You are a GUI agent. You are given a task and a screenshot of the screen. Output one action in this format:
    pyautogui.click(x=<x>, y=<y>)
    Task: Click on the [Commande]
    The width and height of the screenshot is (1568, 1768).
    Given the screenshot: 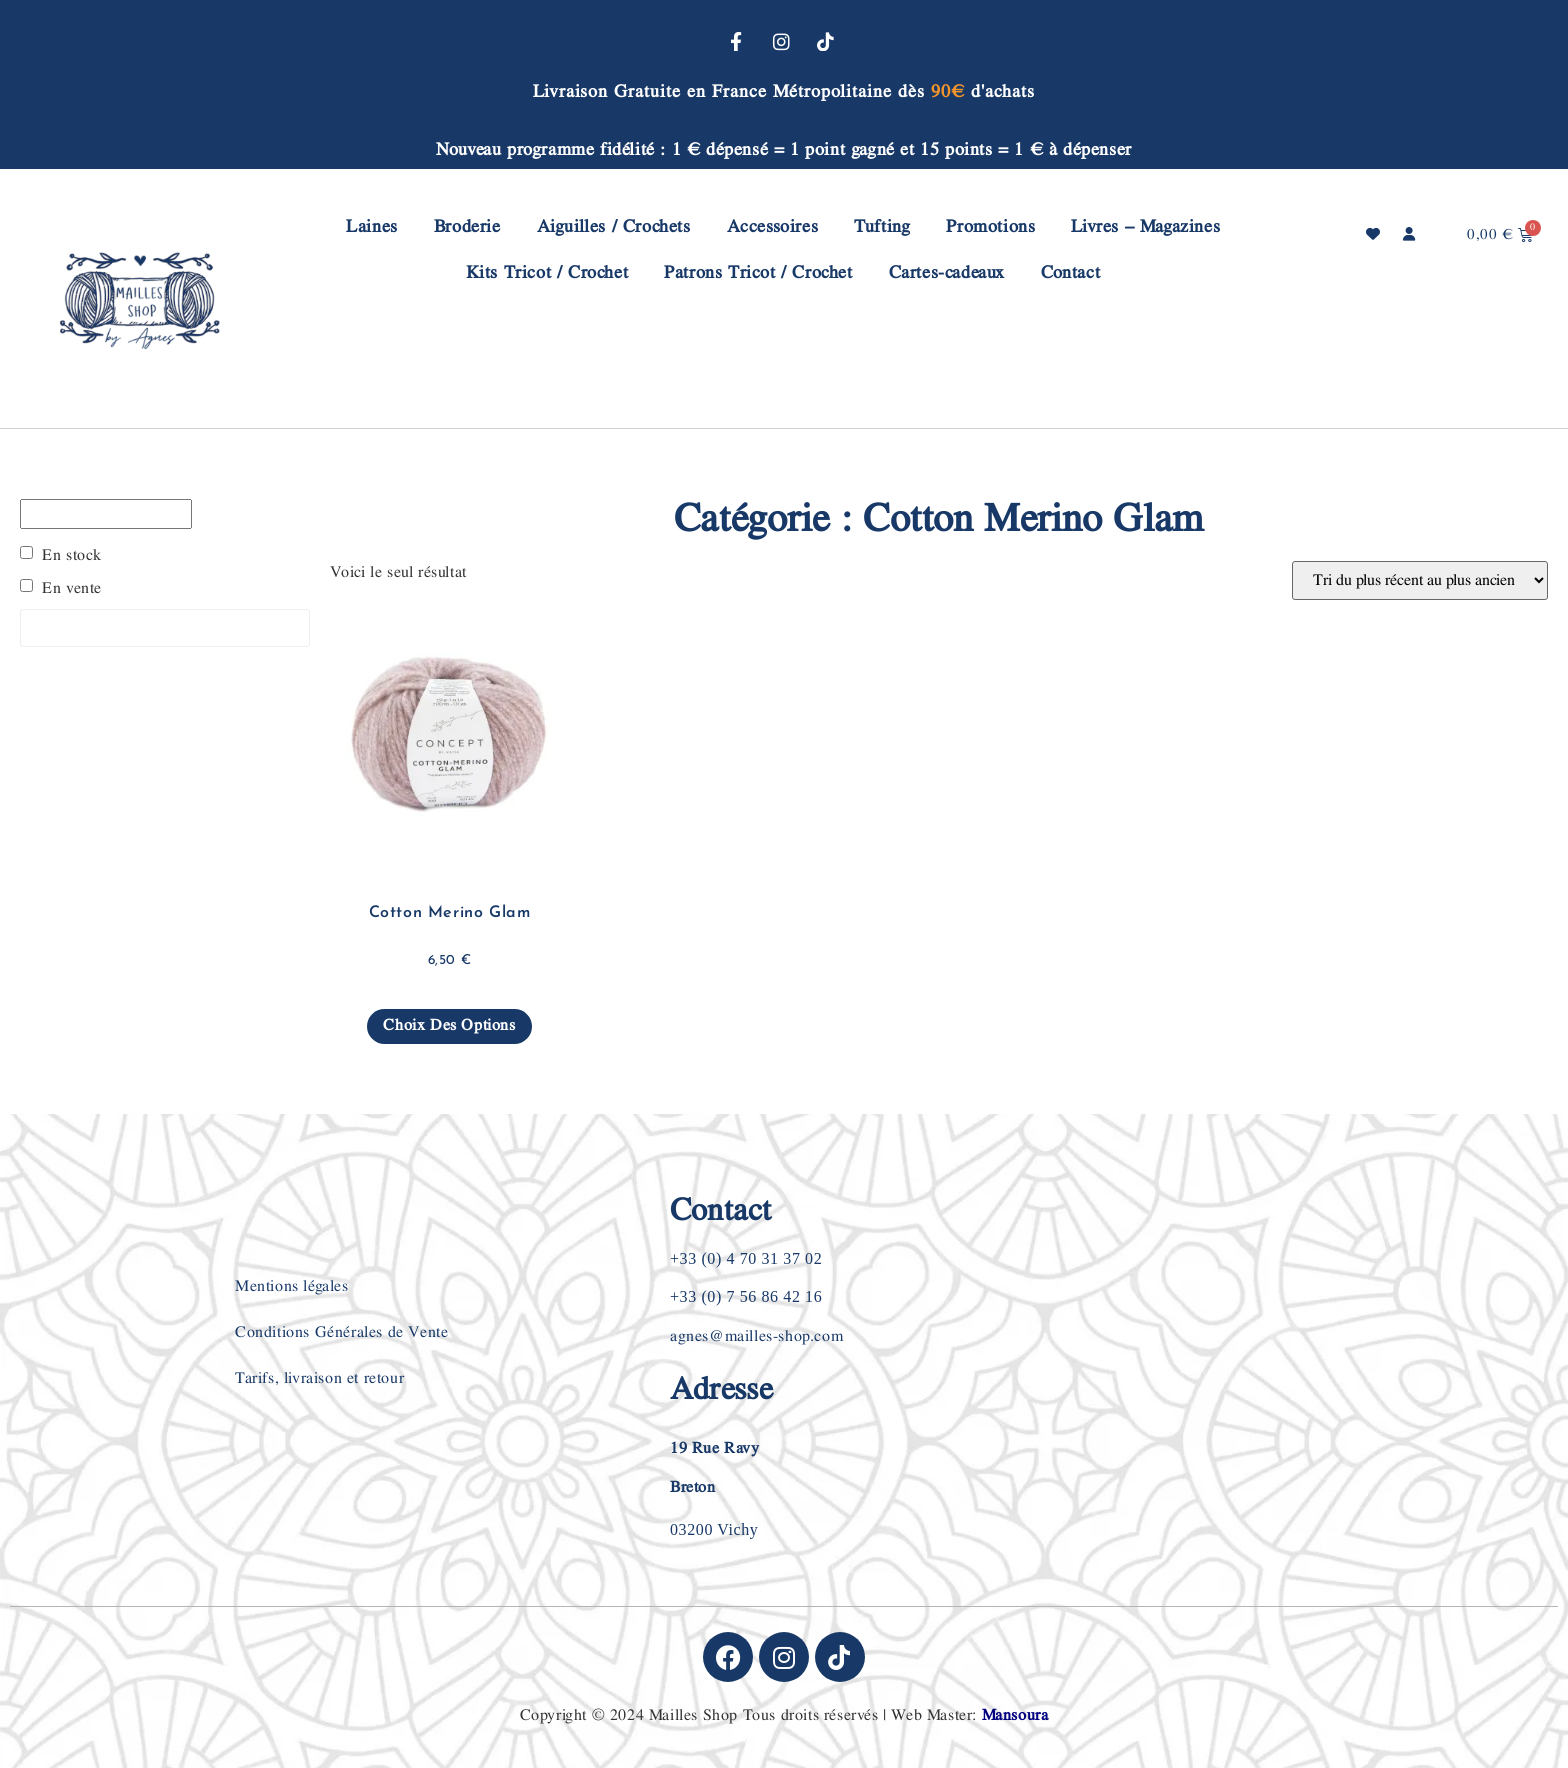 What is the action you would take?
    pyautogui.click(x=1420, y=580)
    